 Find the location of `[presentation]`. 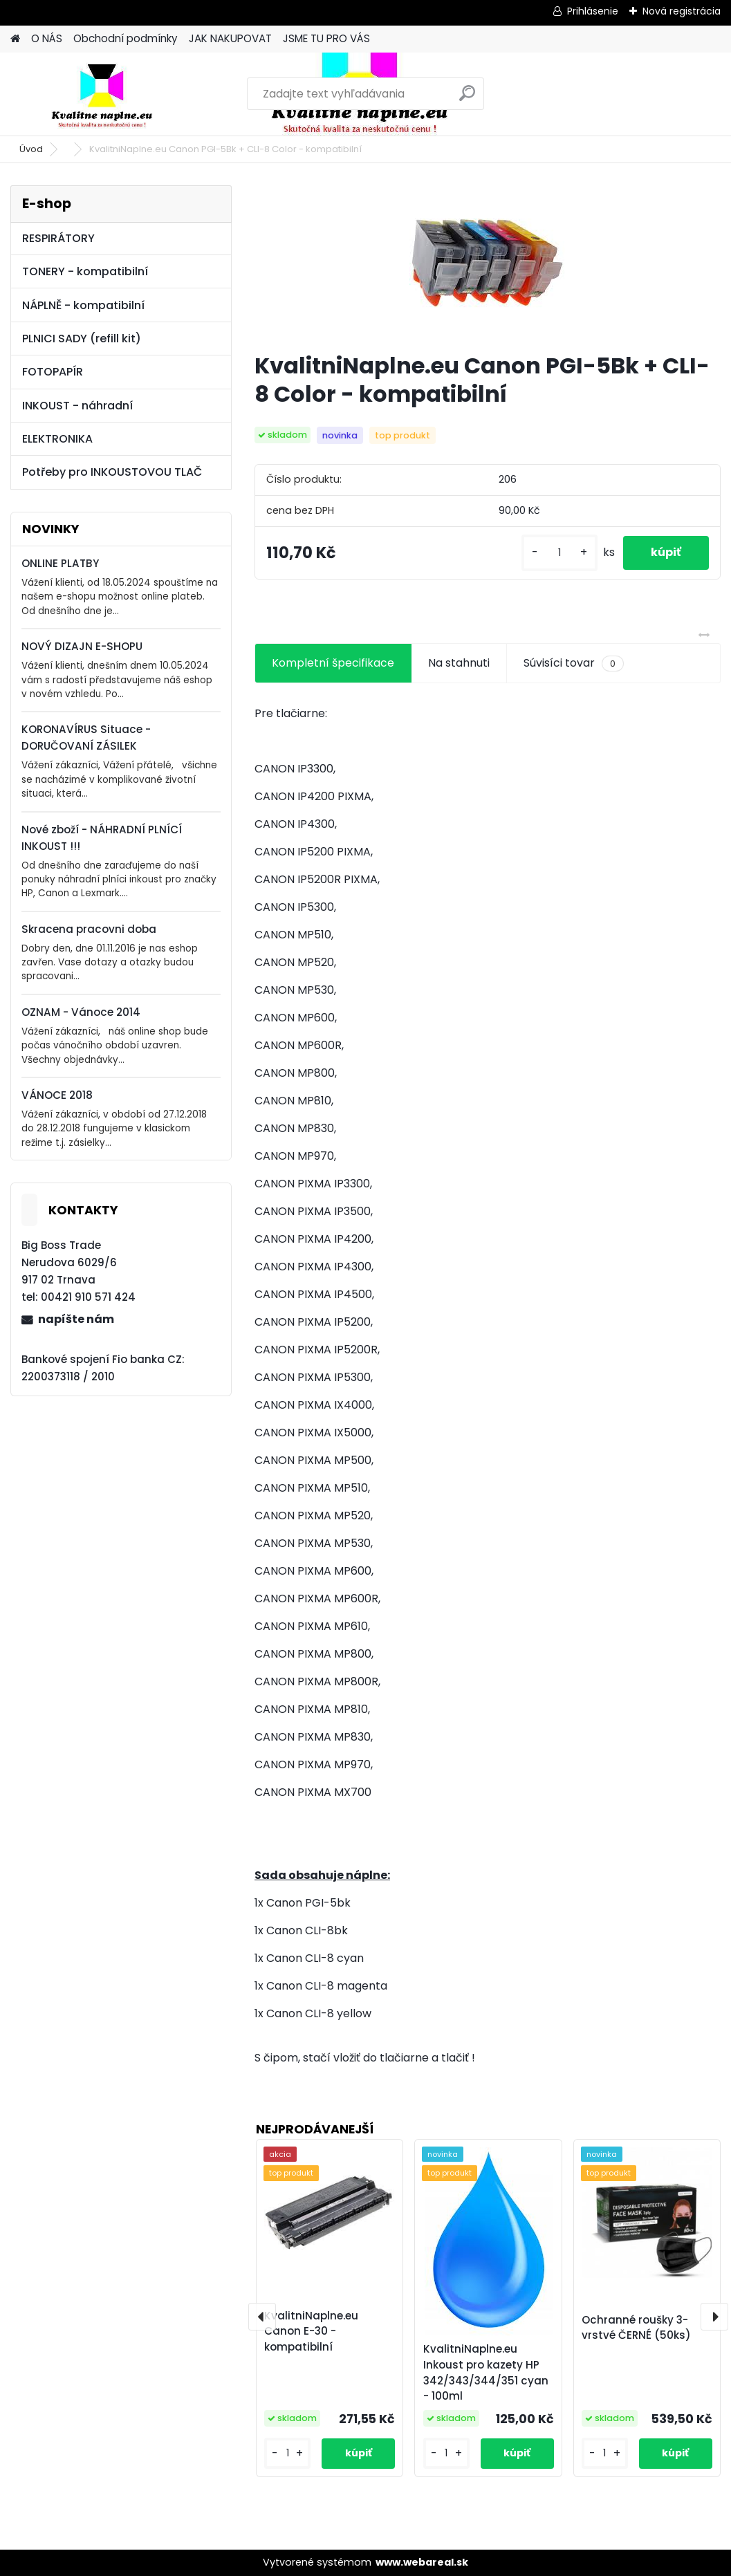

[presentation] is located at coordinates (262, 2317).